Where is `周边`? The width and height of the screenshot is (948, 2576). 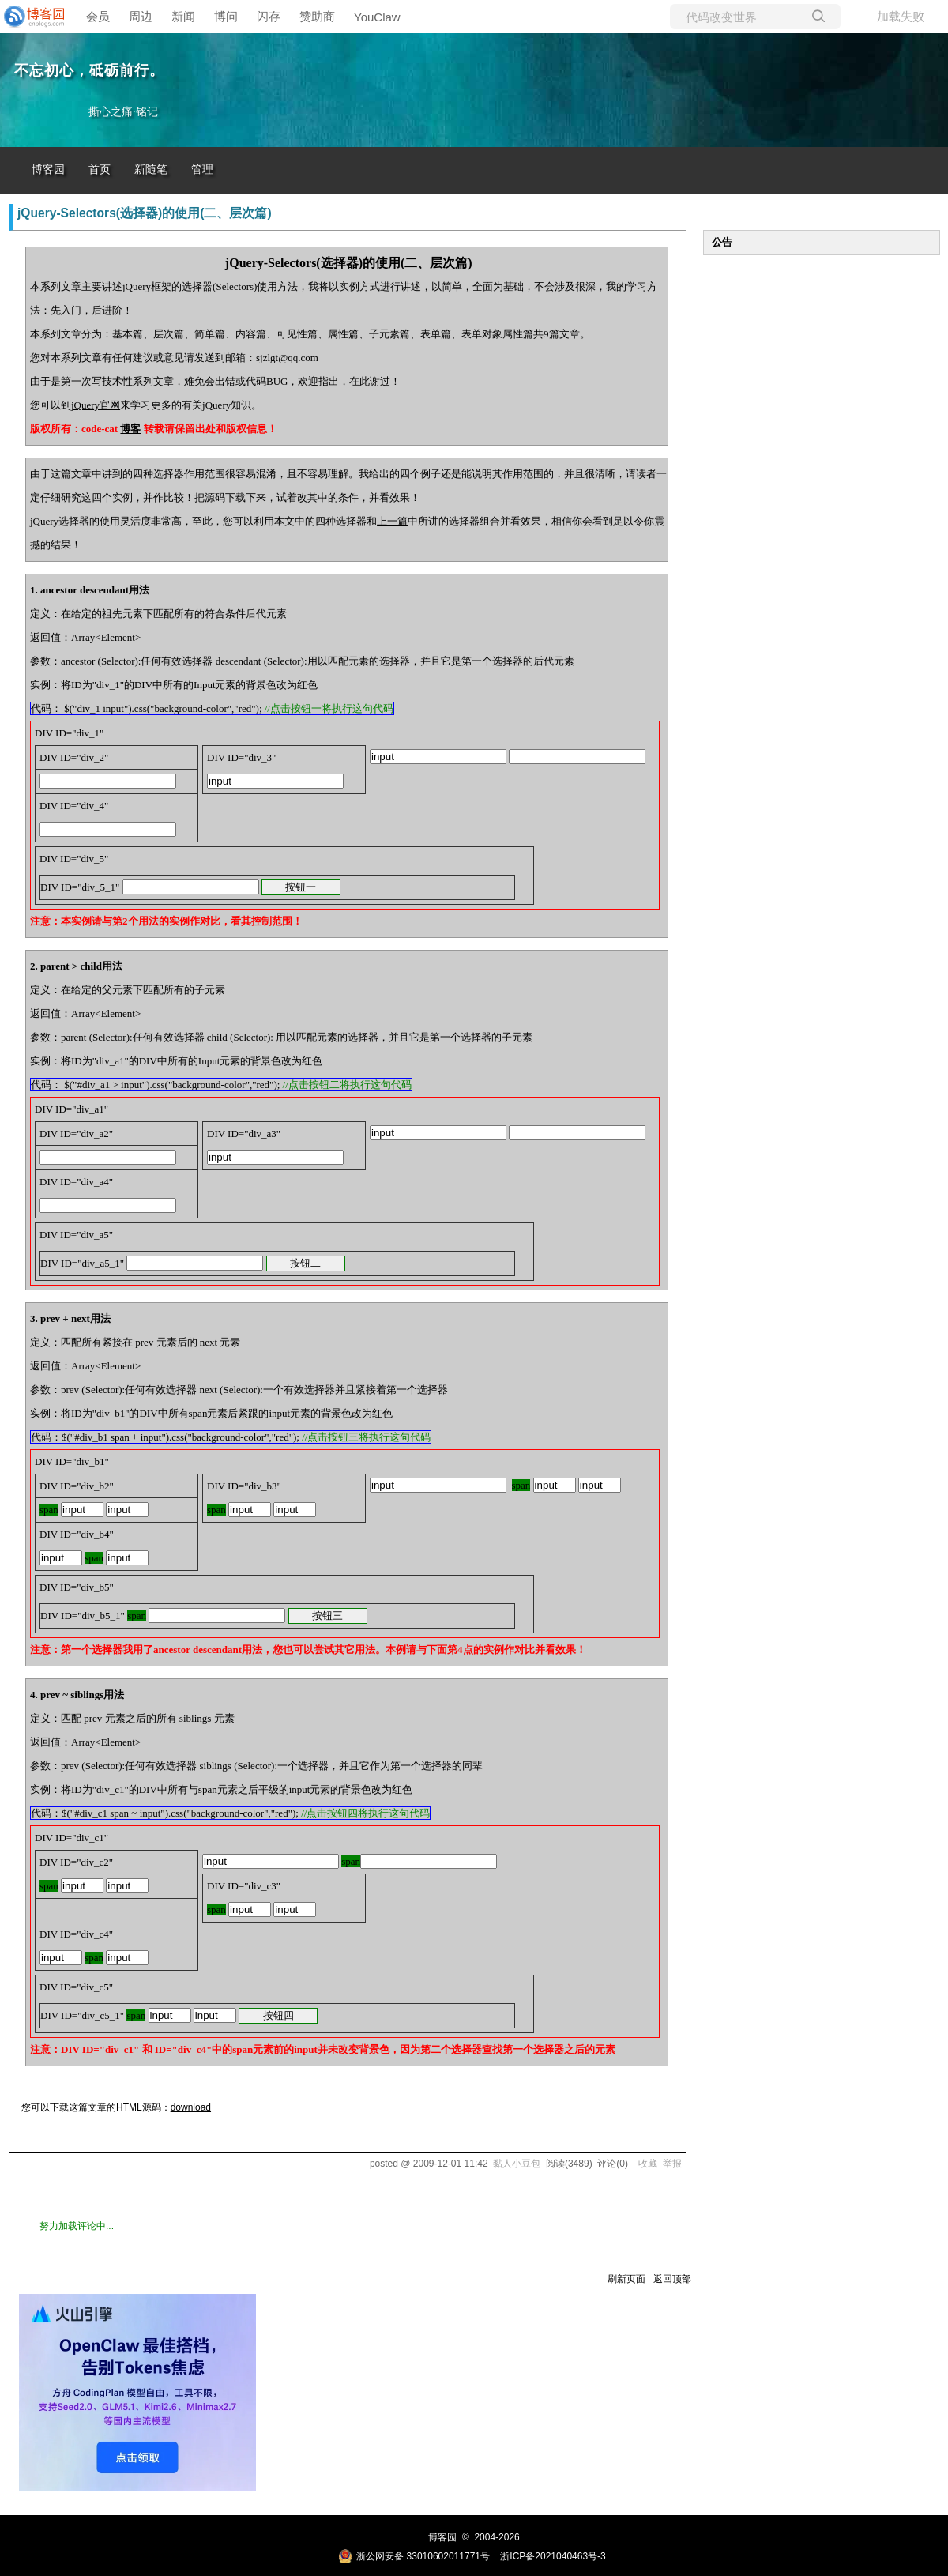 周边 is located at coordinates (140, 16).